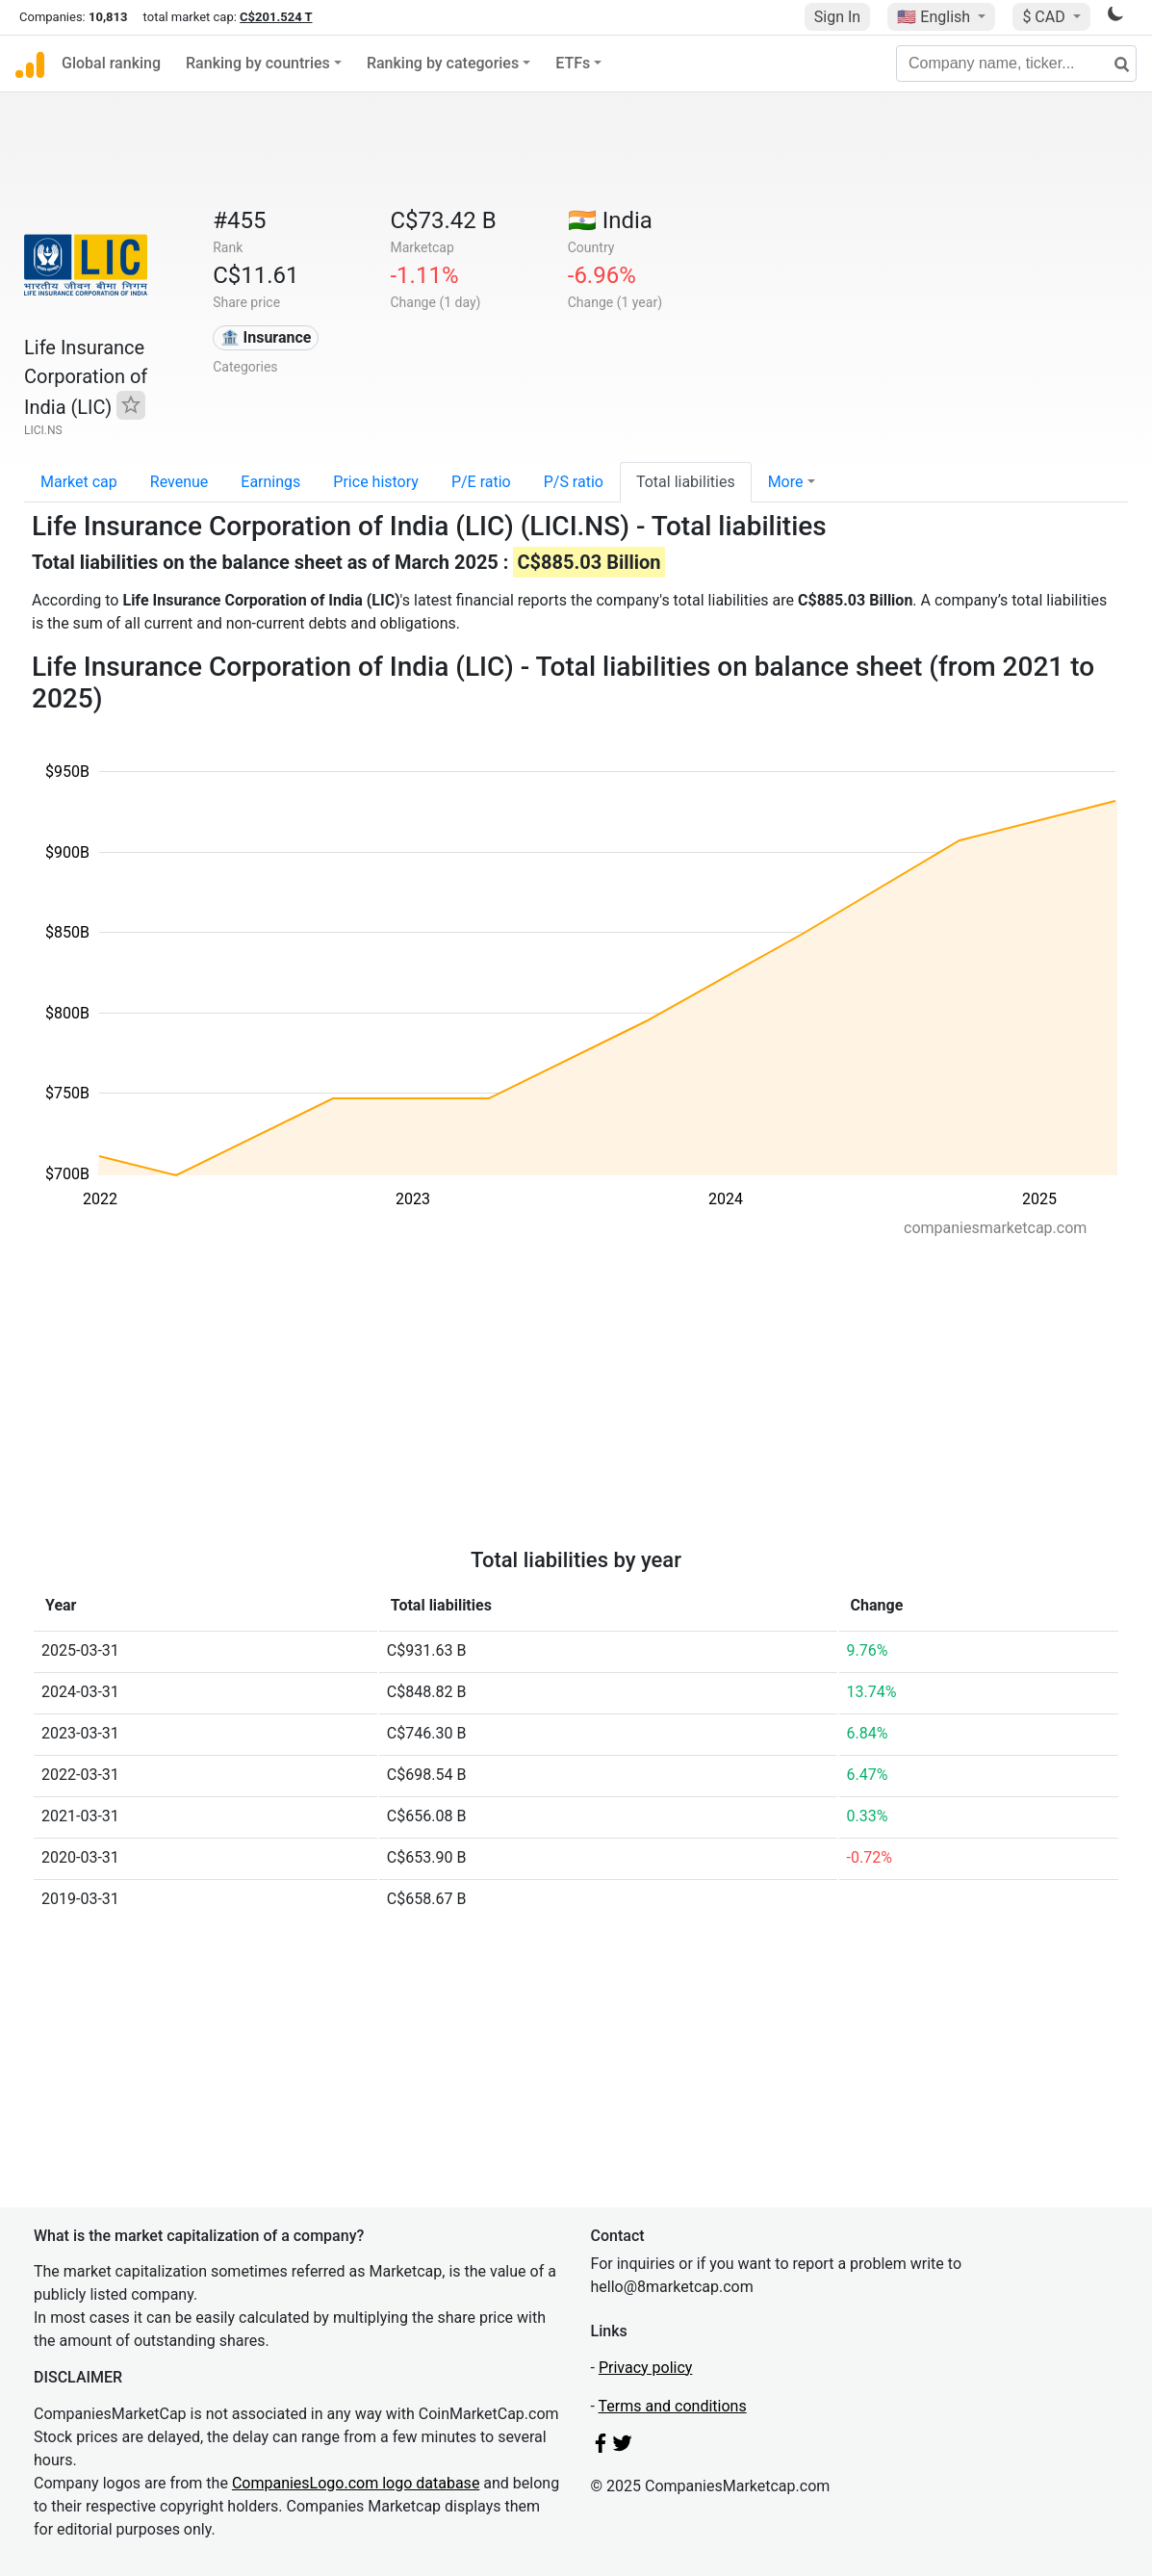 The height and width of the screenshot is (2576, 1152). What do you see at coordinates (266, 337) in the screenshot?
I see `🏦 Insurance` at bounding box center [266, 337].